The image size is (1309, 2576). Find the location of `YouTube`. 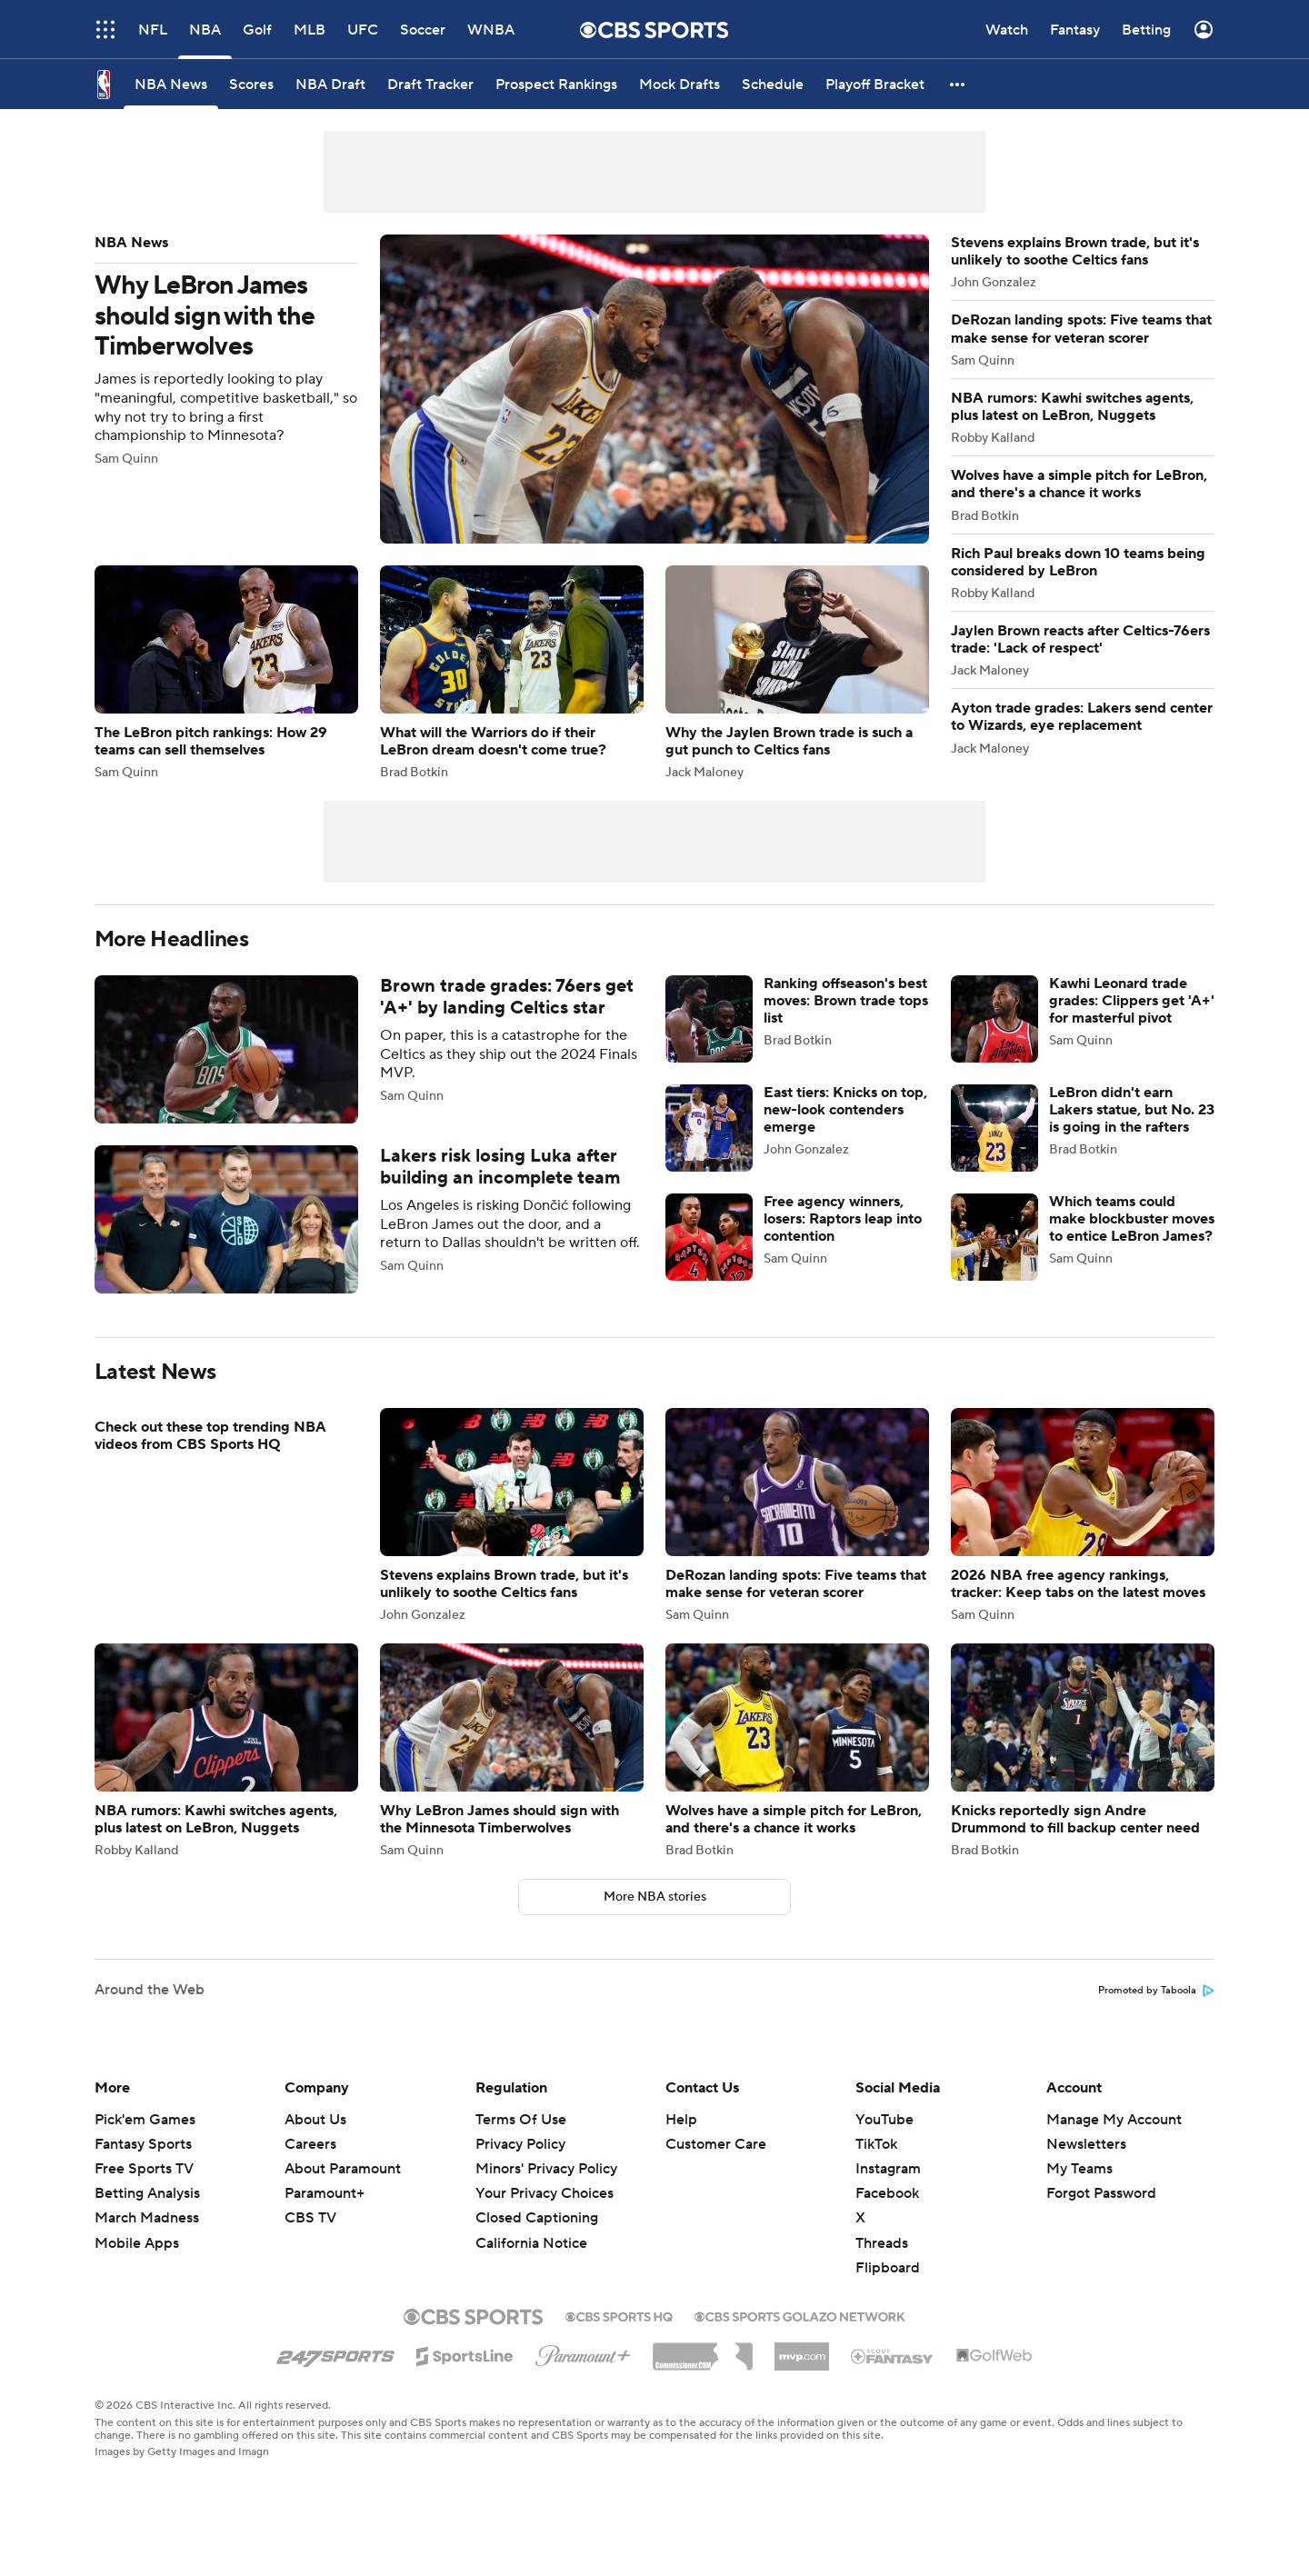

YouTube is located at coordinates (884, 2120).